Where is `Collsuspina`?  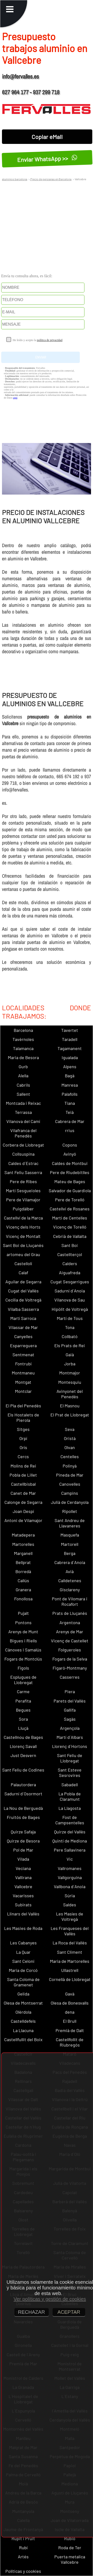
Collsuspina is located at coordinates (23, 1154).